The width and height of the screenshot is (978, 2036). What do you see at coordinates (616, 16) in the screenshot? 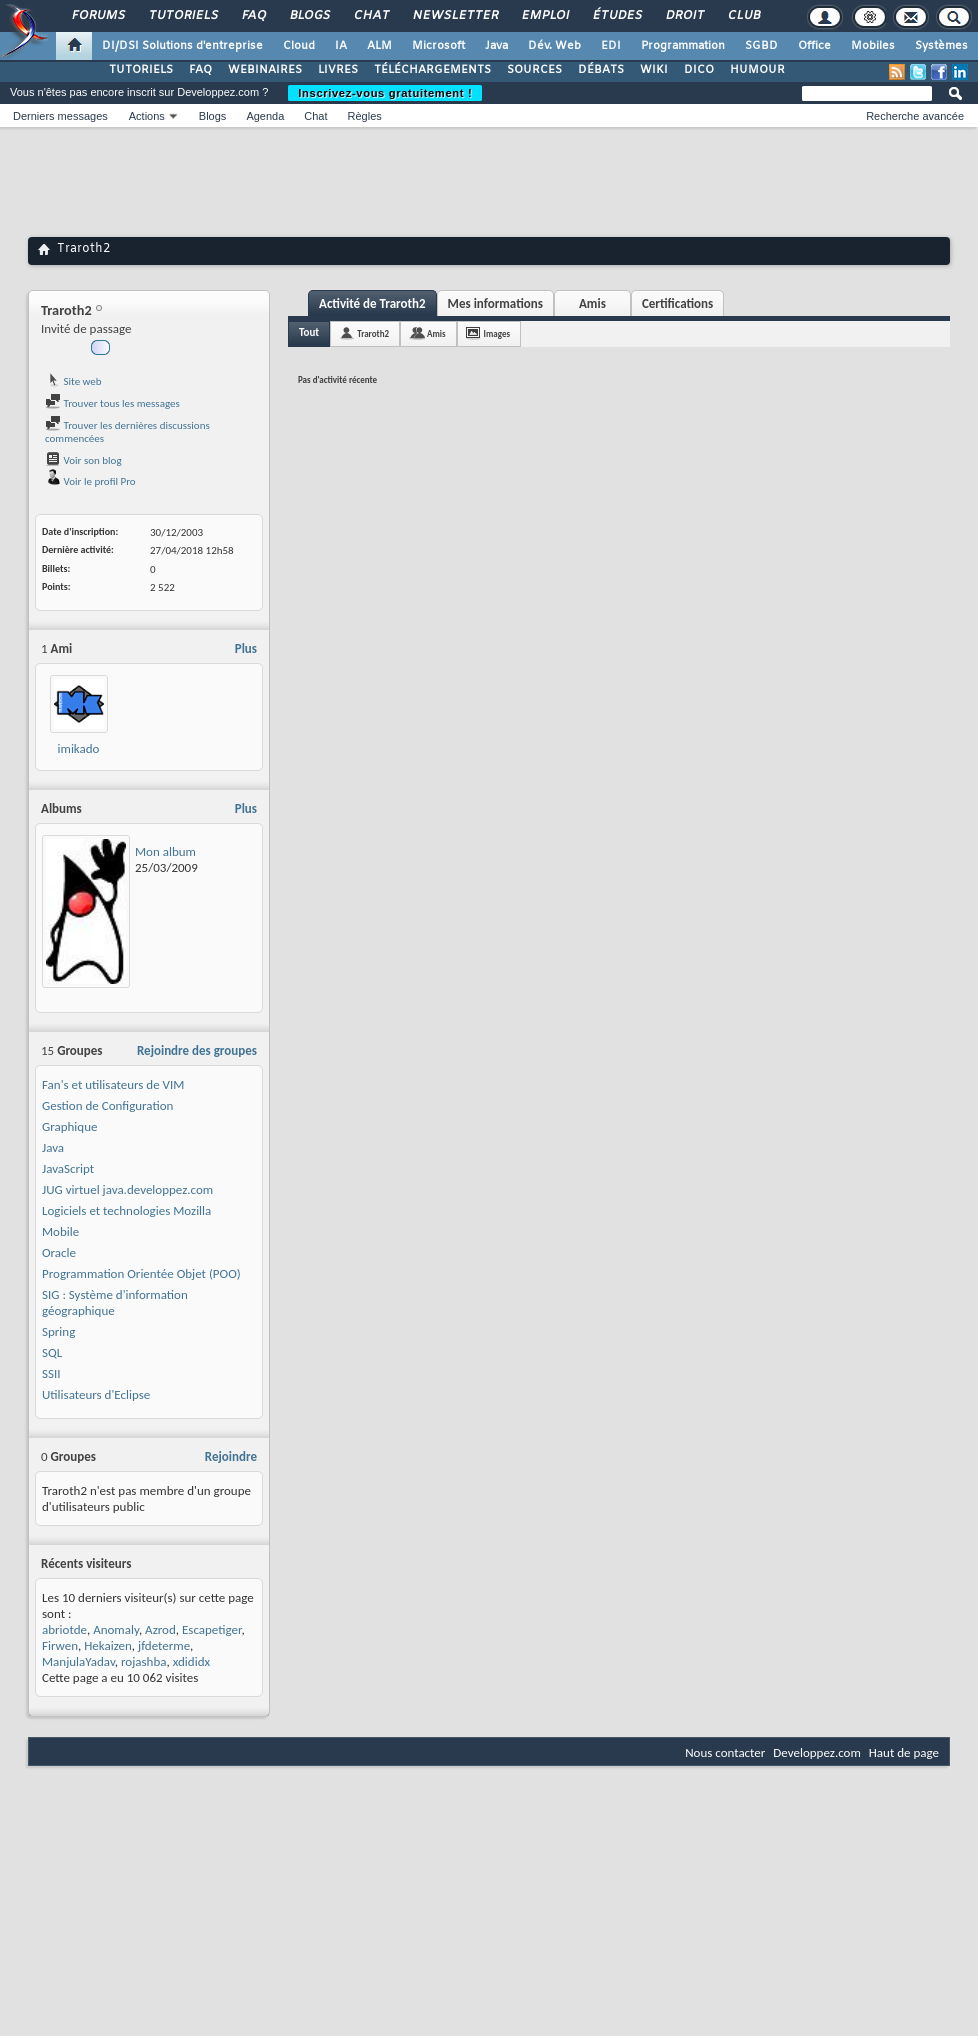
I see `Études` at bounding box center [616, 16].